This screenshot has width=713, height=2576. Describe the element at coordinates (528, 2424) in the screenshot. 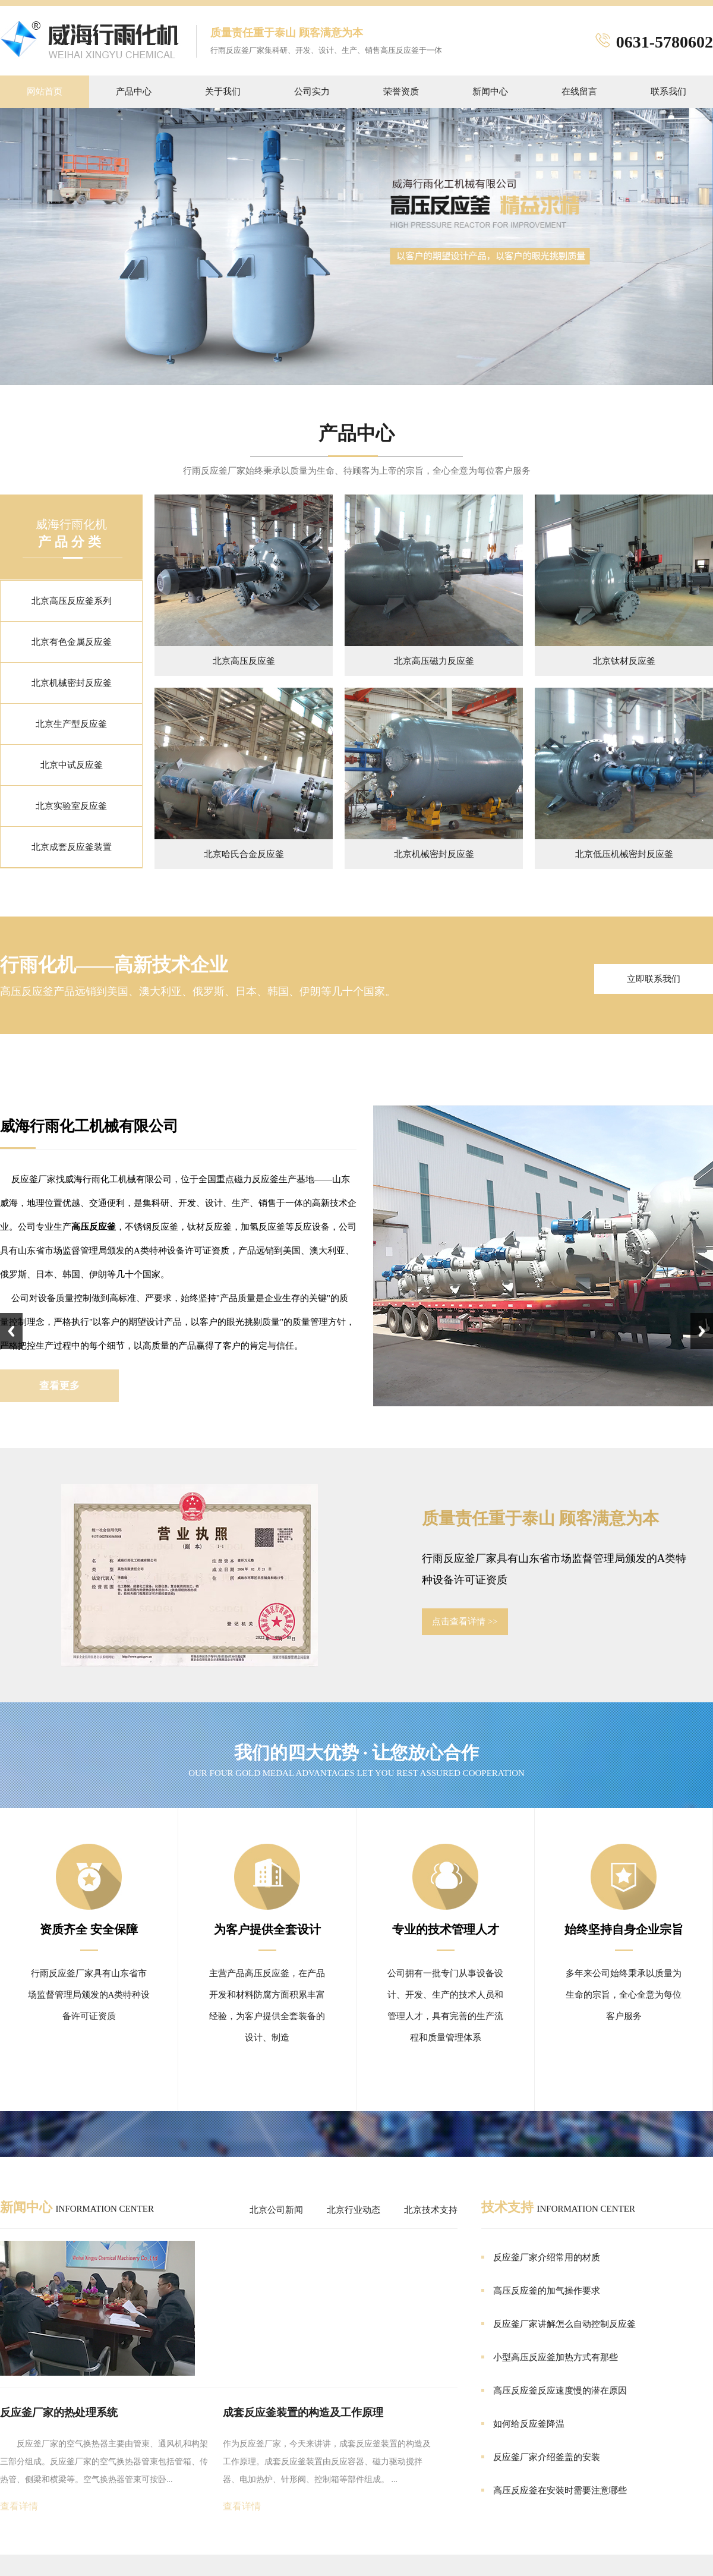

I see `如何给反应釜降温` at that location.